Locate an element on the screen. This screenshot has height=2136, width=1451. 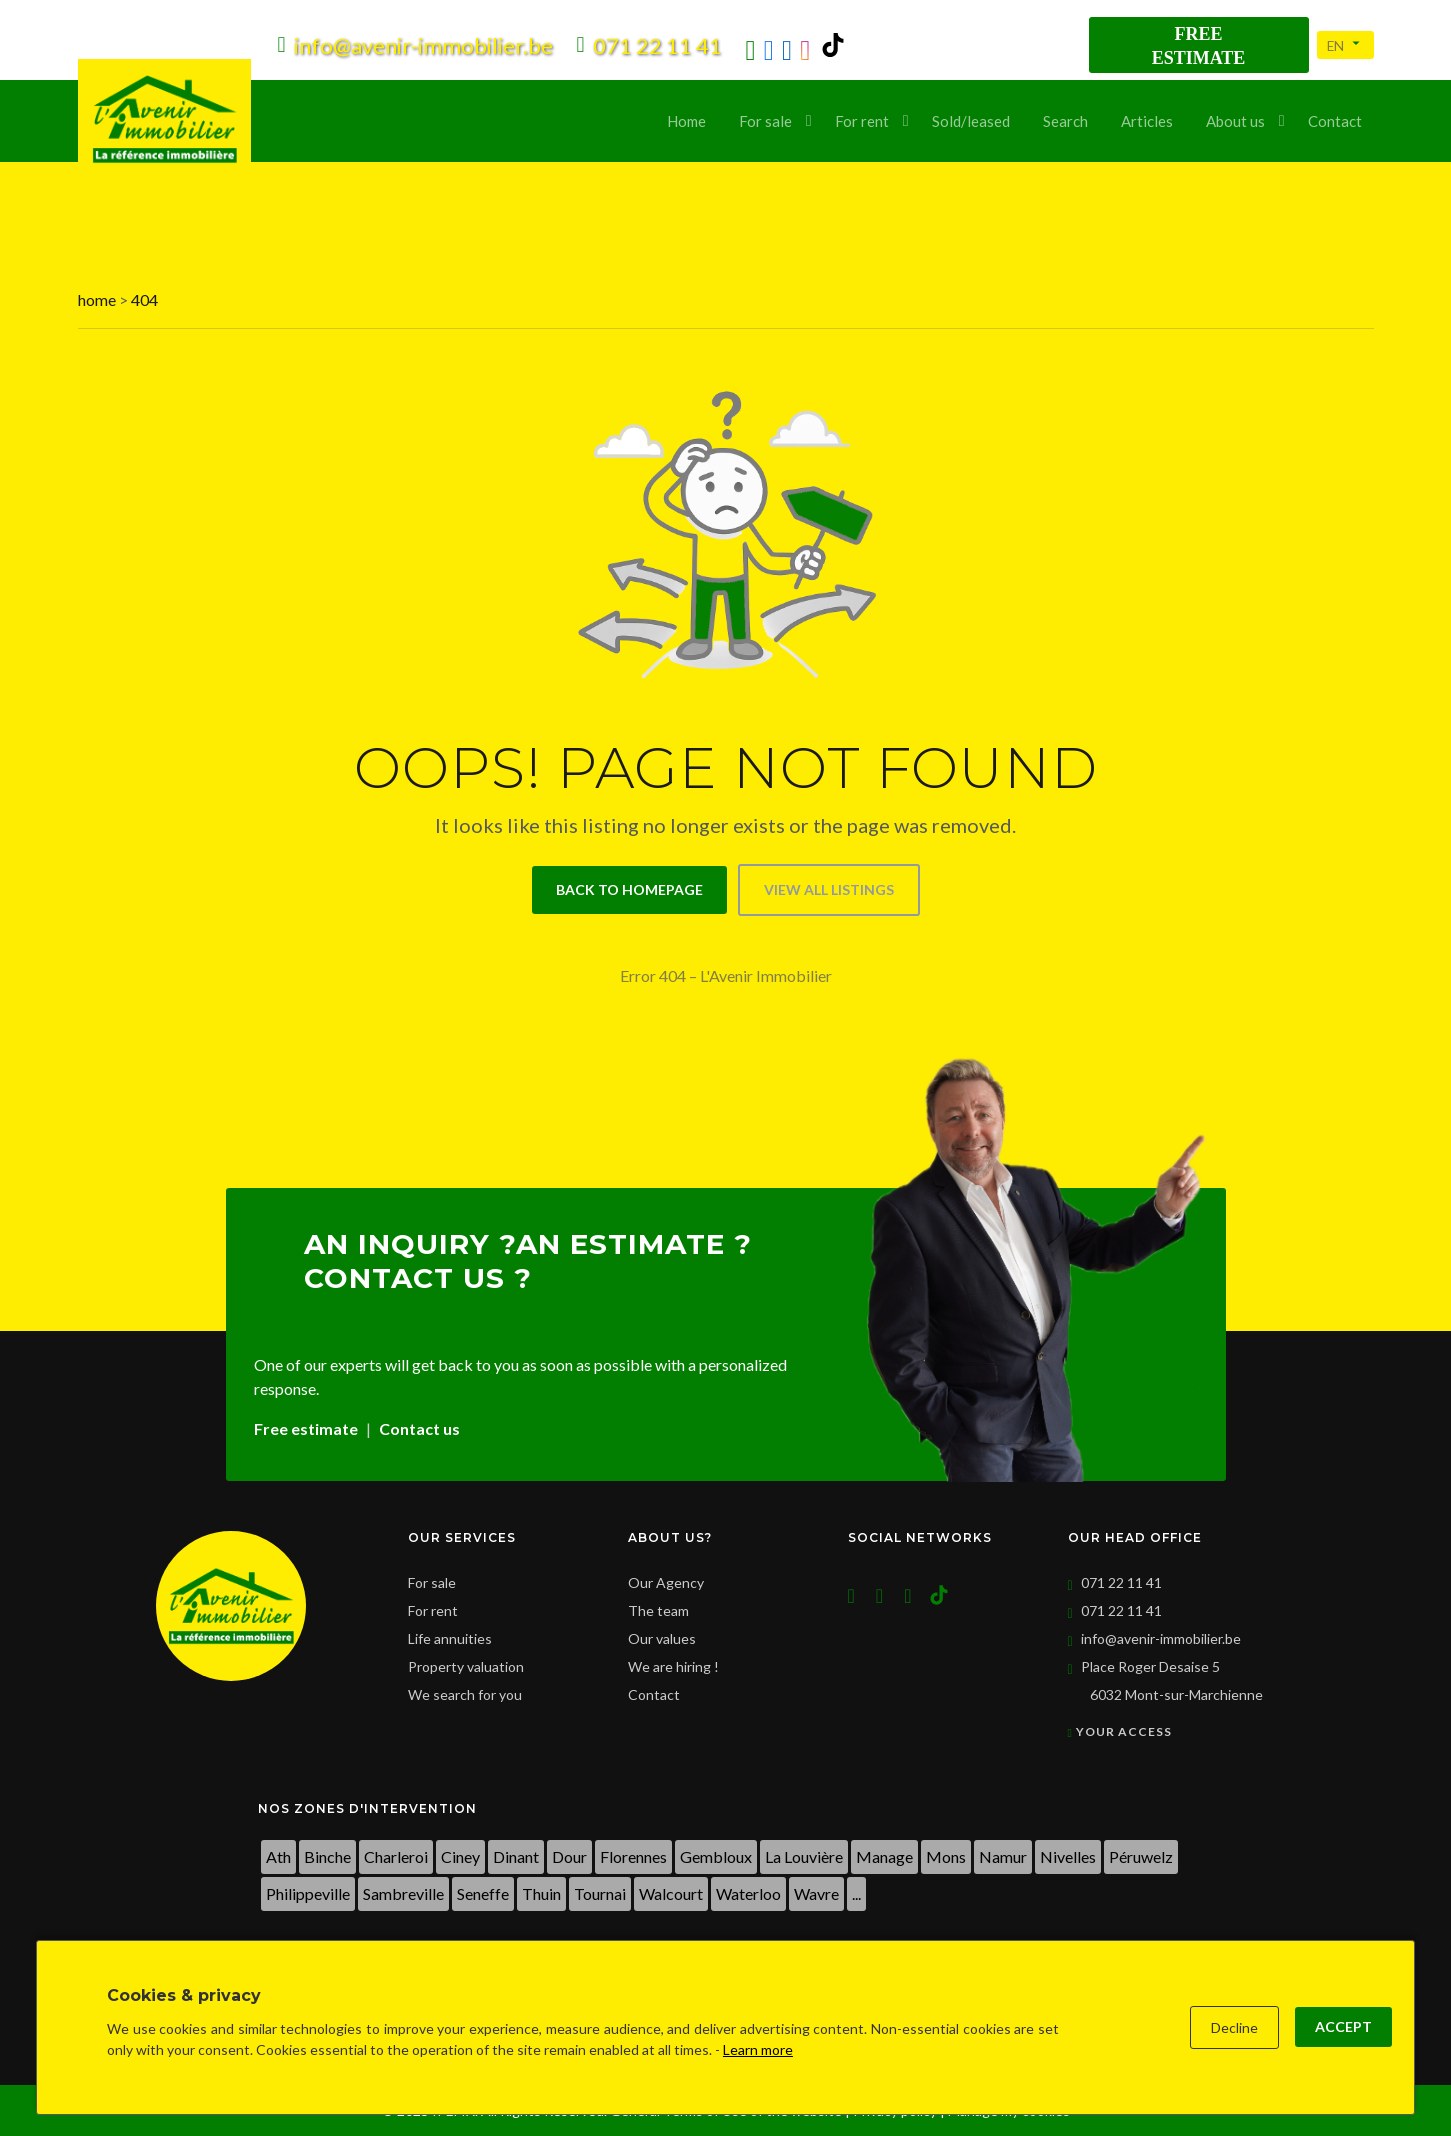
Back to homepage is located at coordinates (629, 889).